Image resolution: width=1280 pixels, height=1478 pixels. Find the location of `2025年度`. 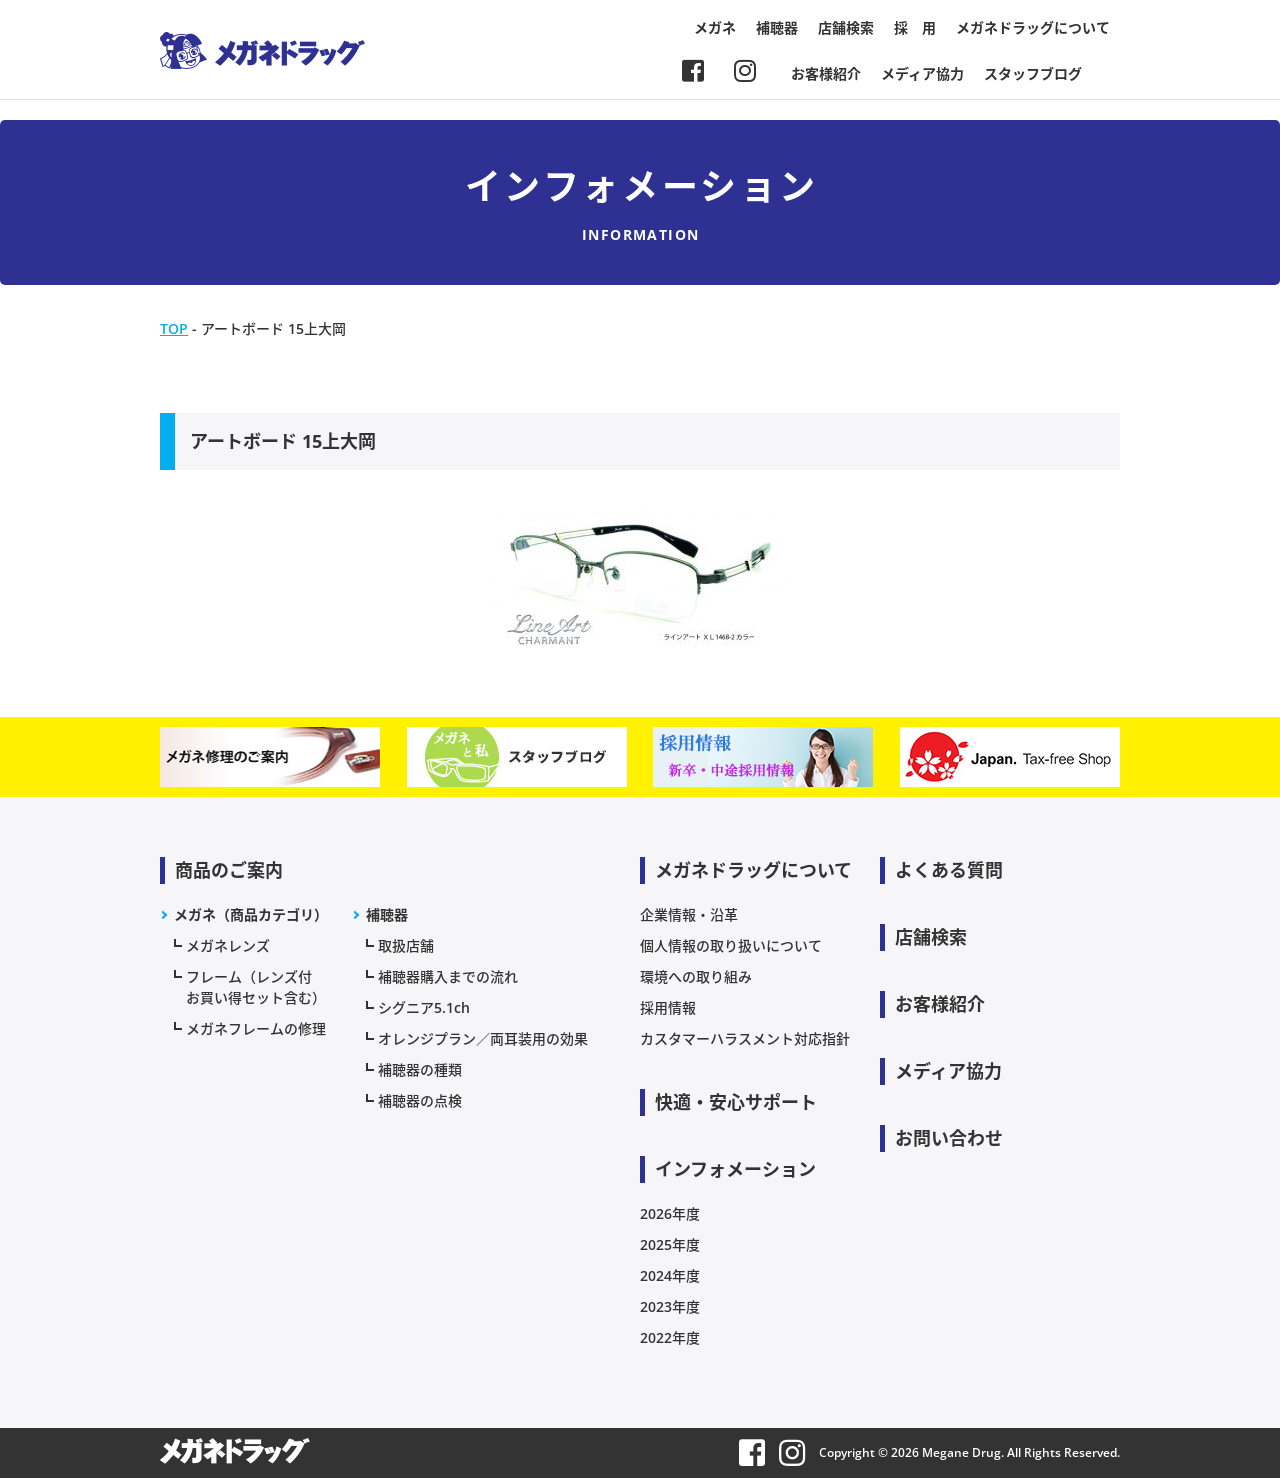

2025年度 is located at coordinates (670, 1244).